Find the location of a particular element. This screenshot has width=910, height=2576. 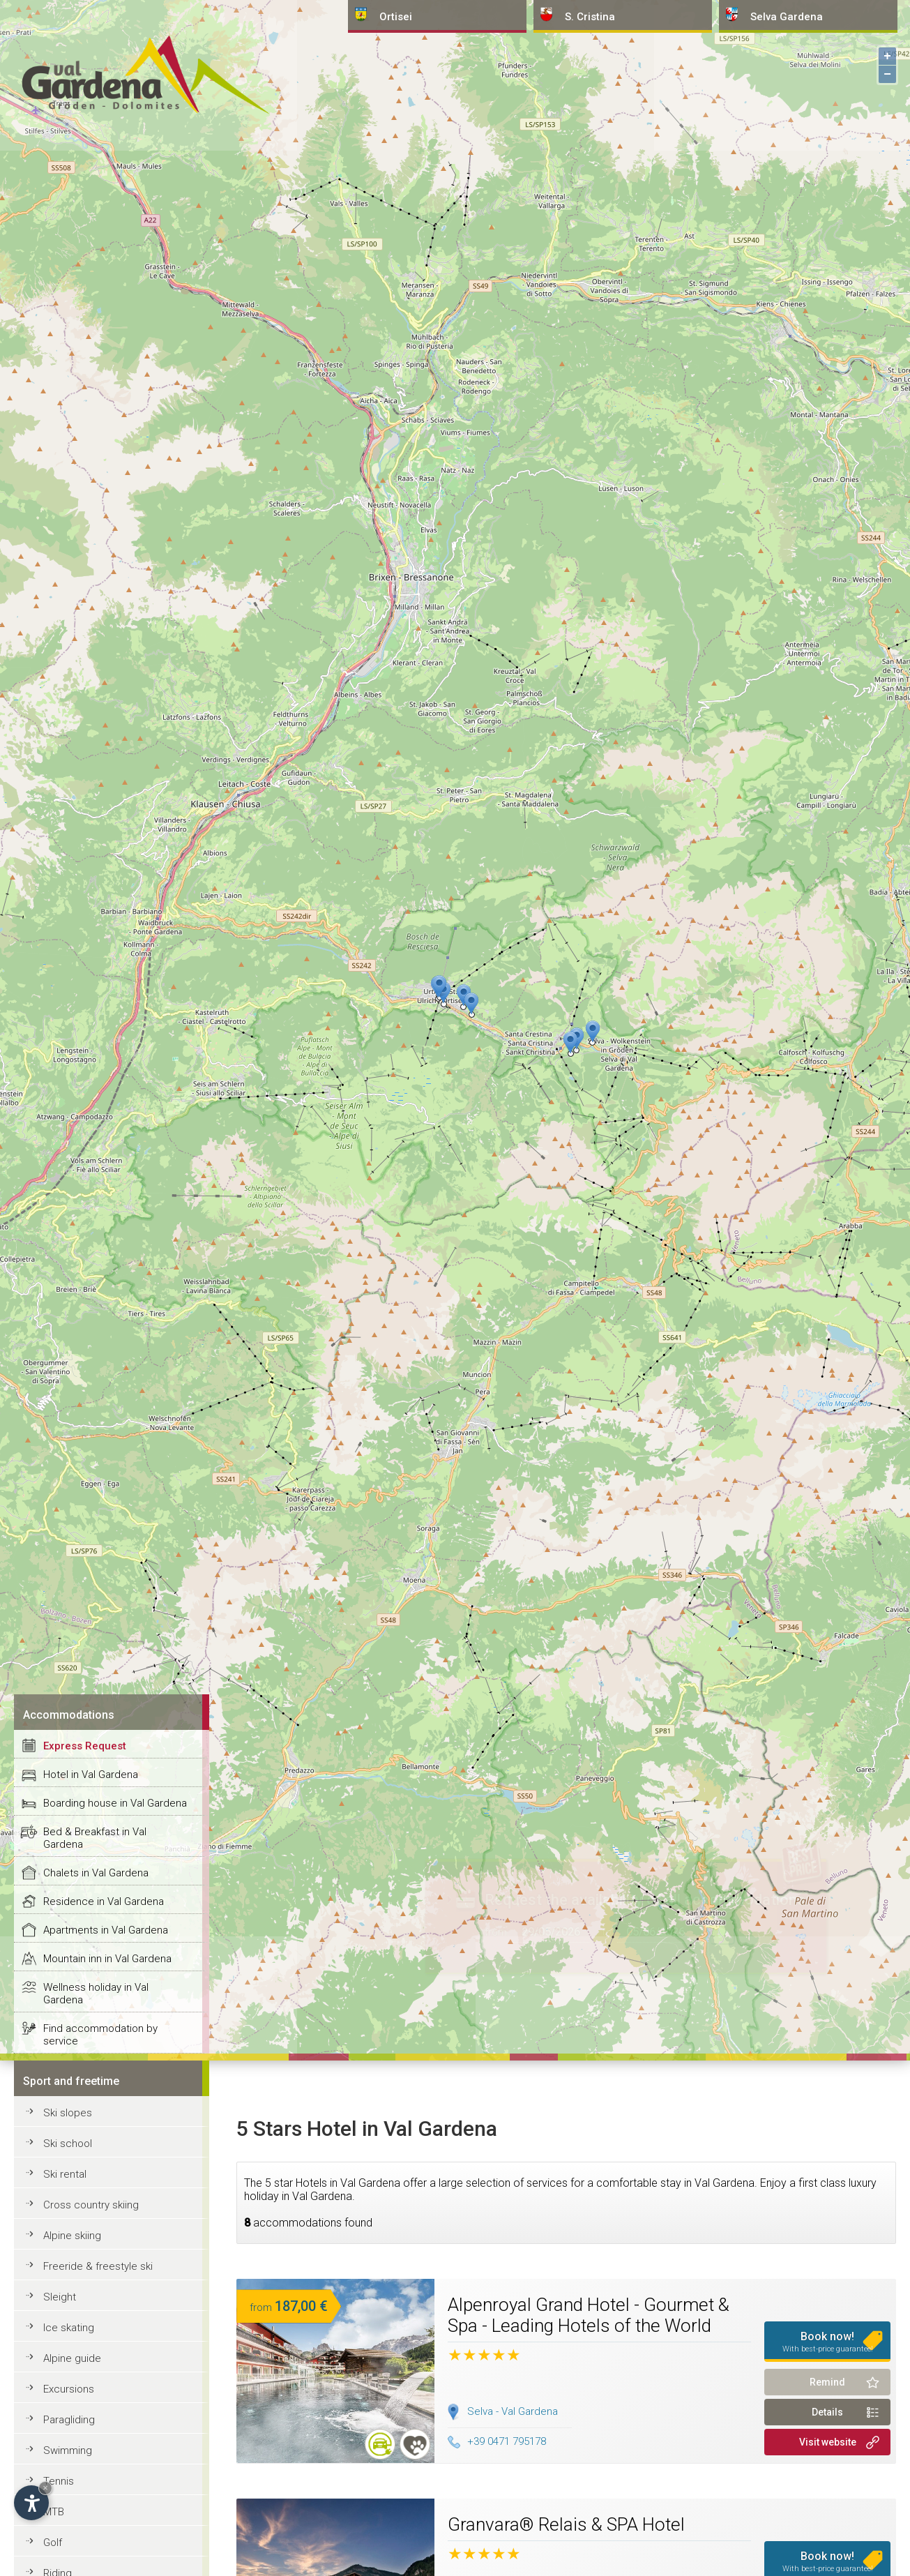

Alpine guide is located at coordinates (72, 2358).